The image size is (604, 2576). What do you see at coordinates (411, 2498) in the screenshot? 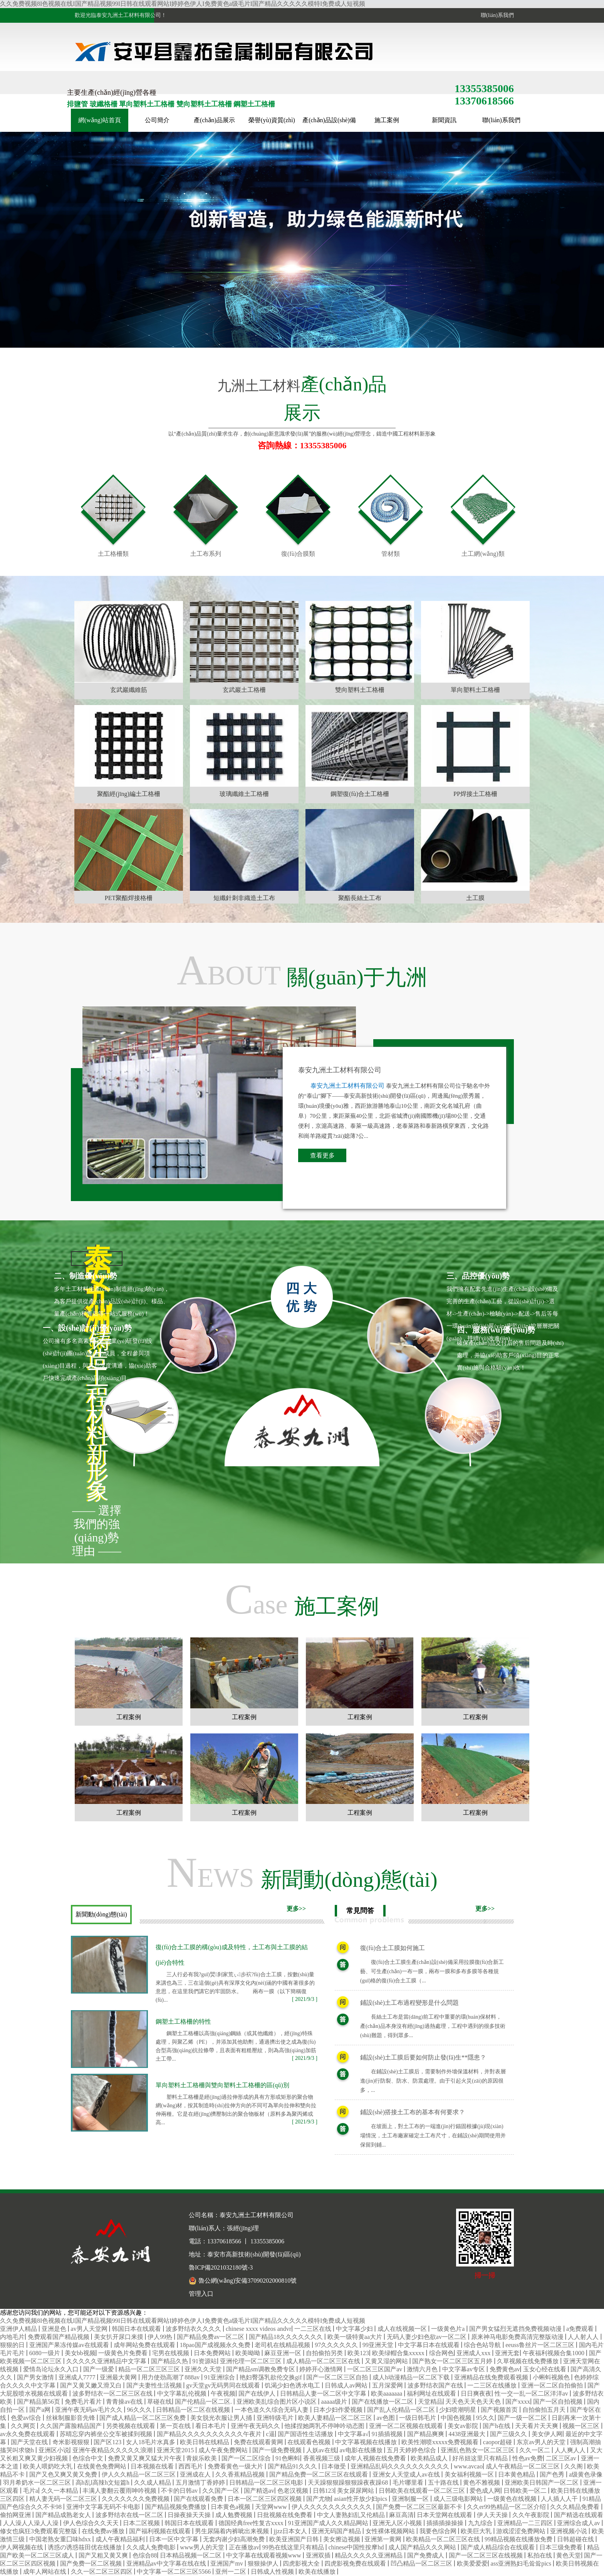
I see `亚洲制服一区` at bounding box center [411, 2498].